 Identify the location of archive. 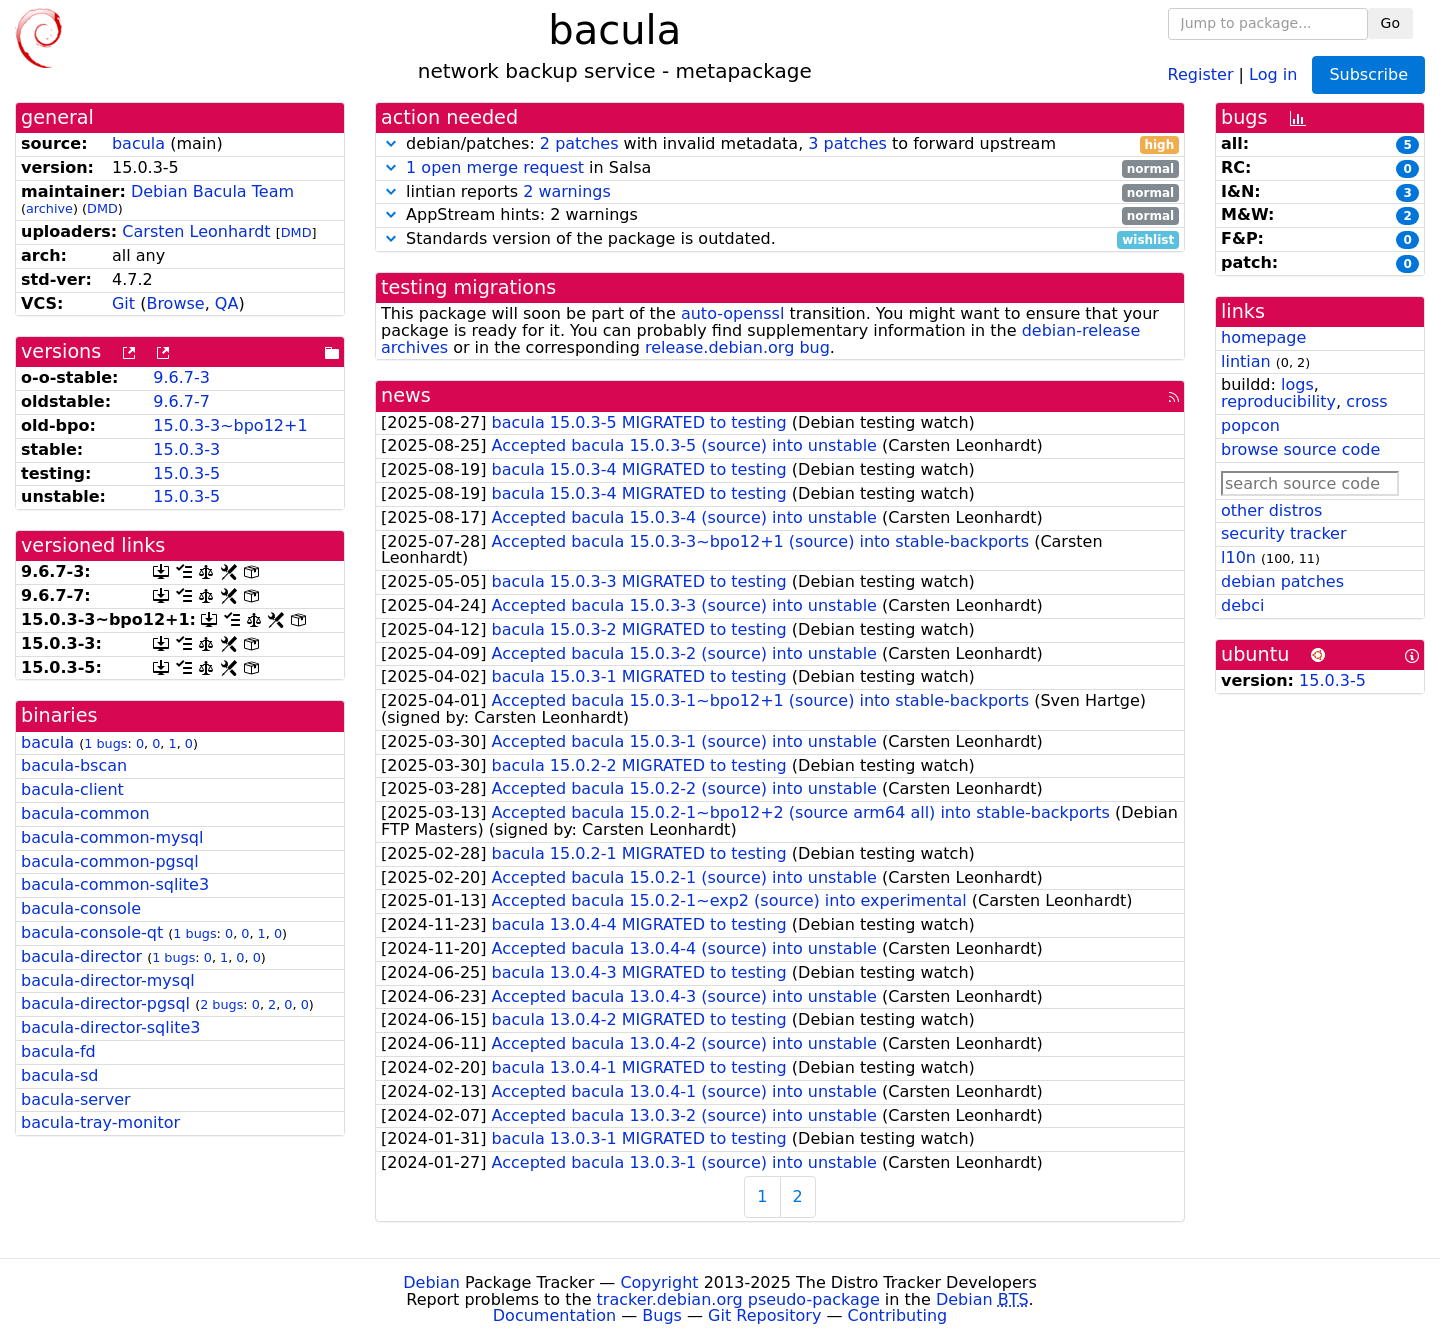
(49, 208).